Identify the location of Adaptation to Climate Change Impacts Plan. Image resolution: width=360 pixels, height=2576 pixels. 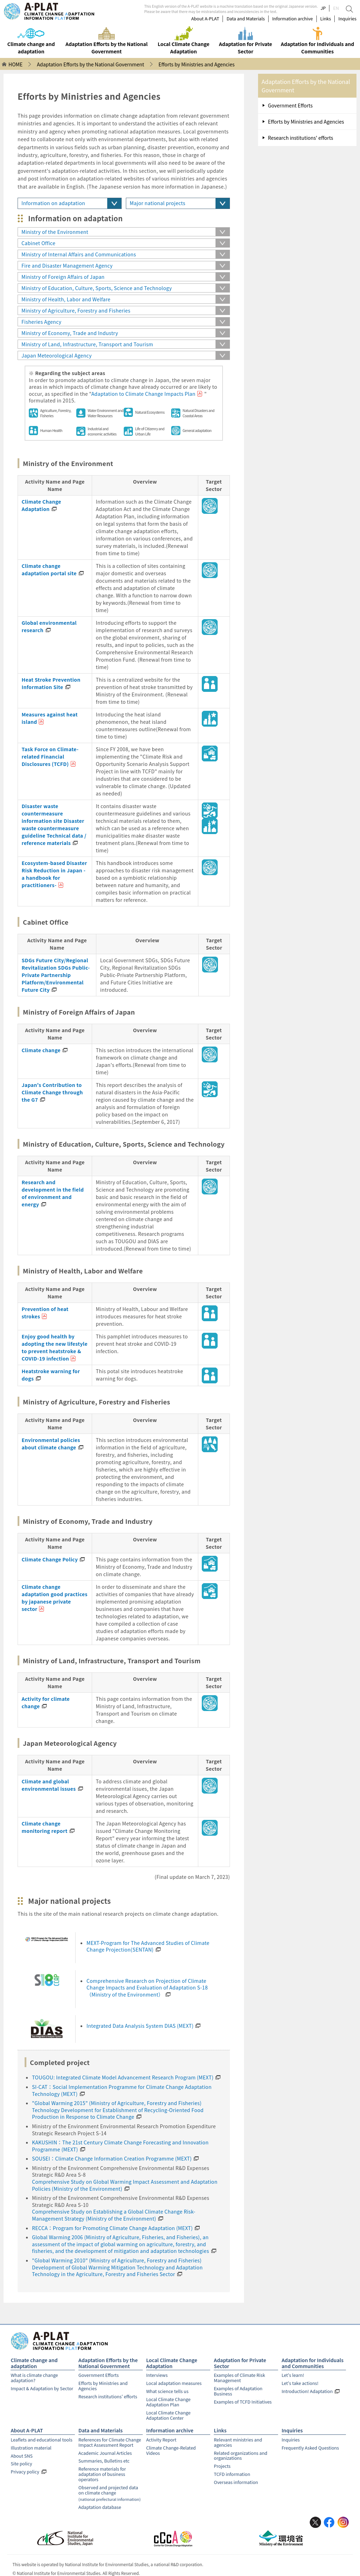
(143, 393).